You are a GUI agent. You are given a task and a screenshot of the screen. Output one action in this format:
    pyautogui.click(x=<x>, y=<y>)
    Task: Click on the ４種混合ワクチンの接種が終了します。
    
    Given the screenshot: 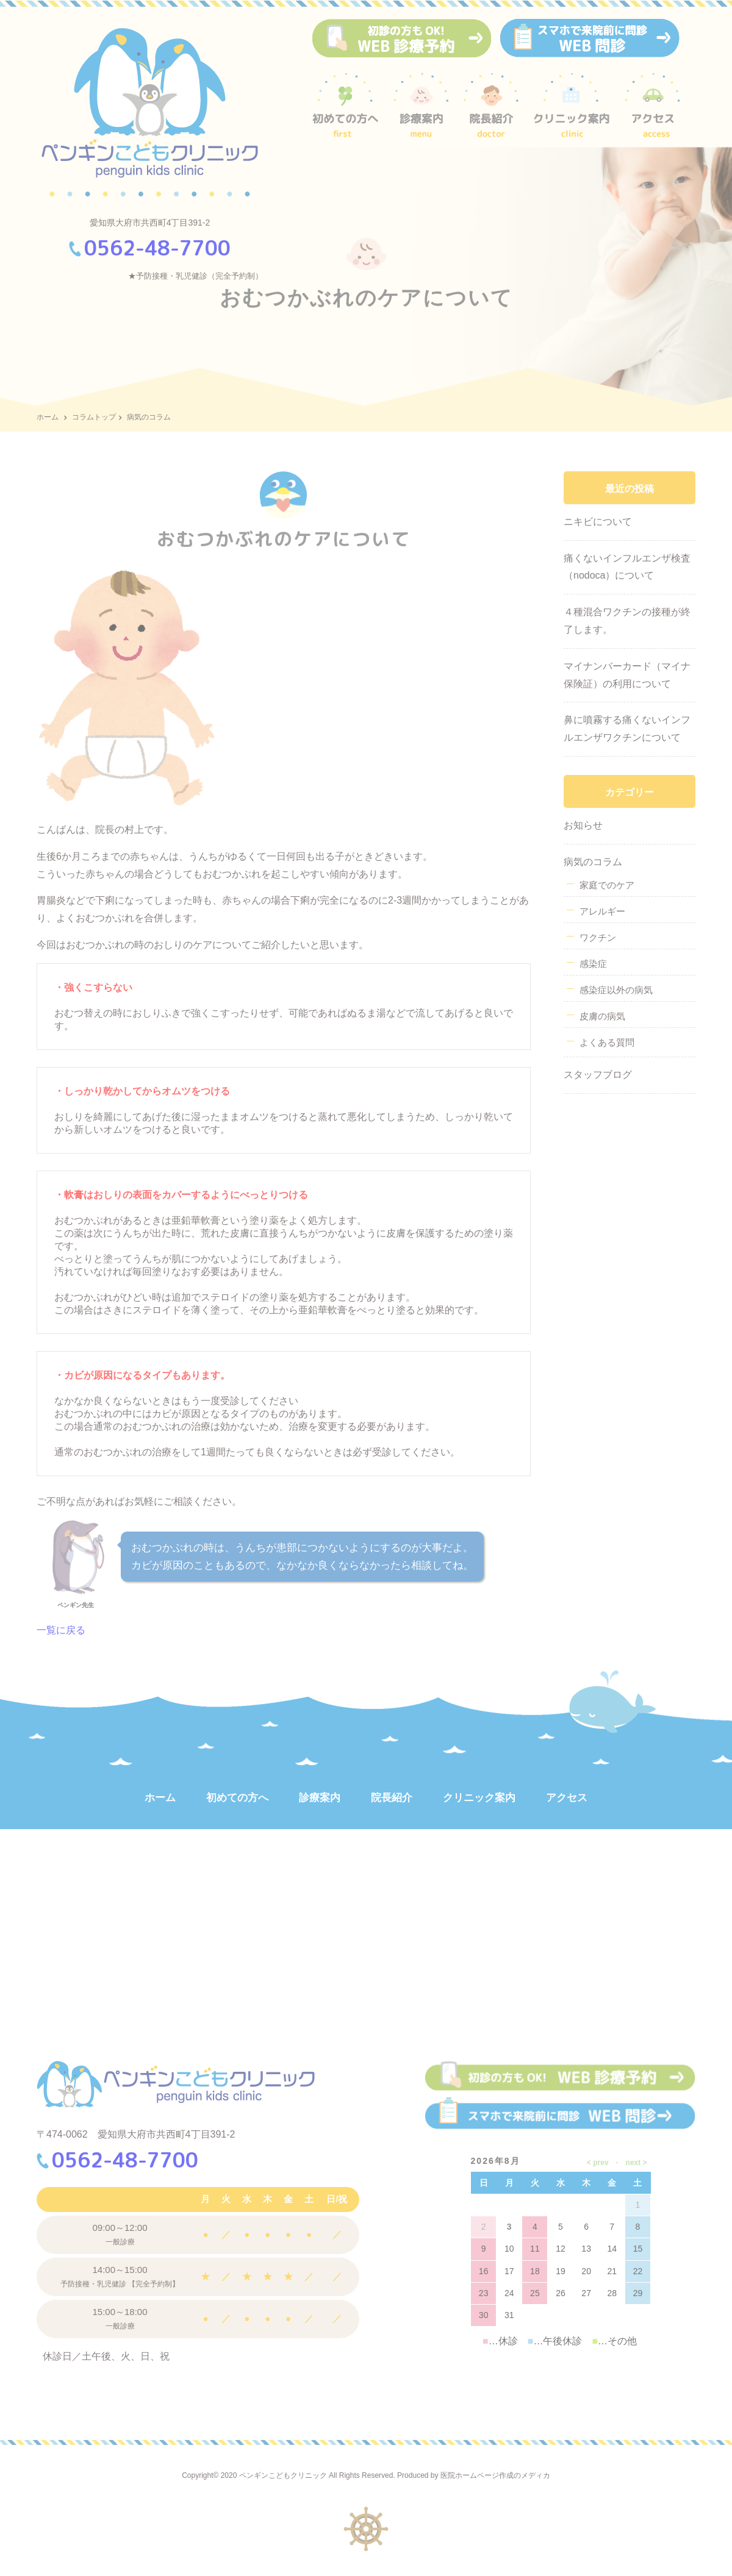 What is the action you would take?
    pyautogui.click(x=627, y=621)
    